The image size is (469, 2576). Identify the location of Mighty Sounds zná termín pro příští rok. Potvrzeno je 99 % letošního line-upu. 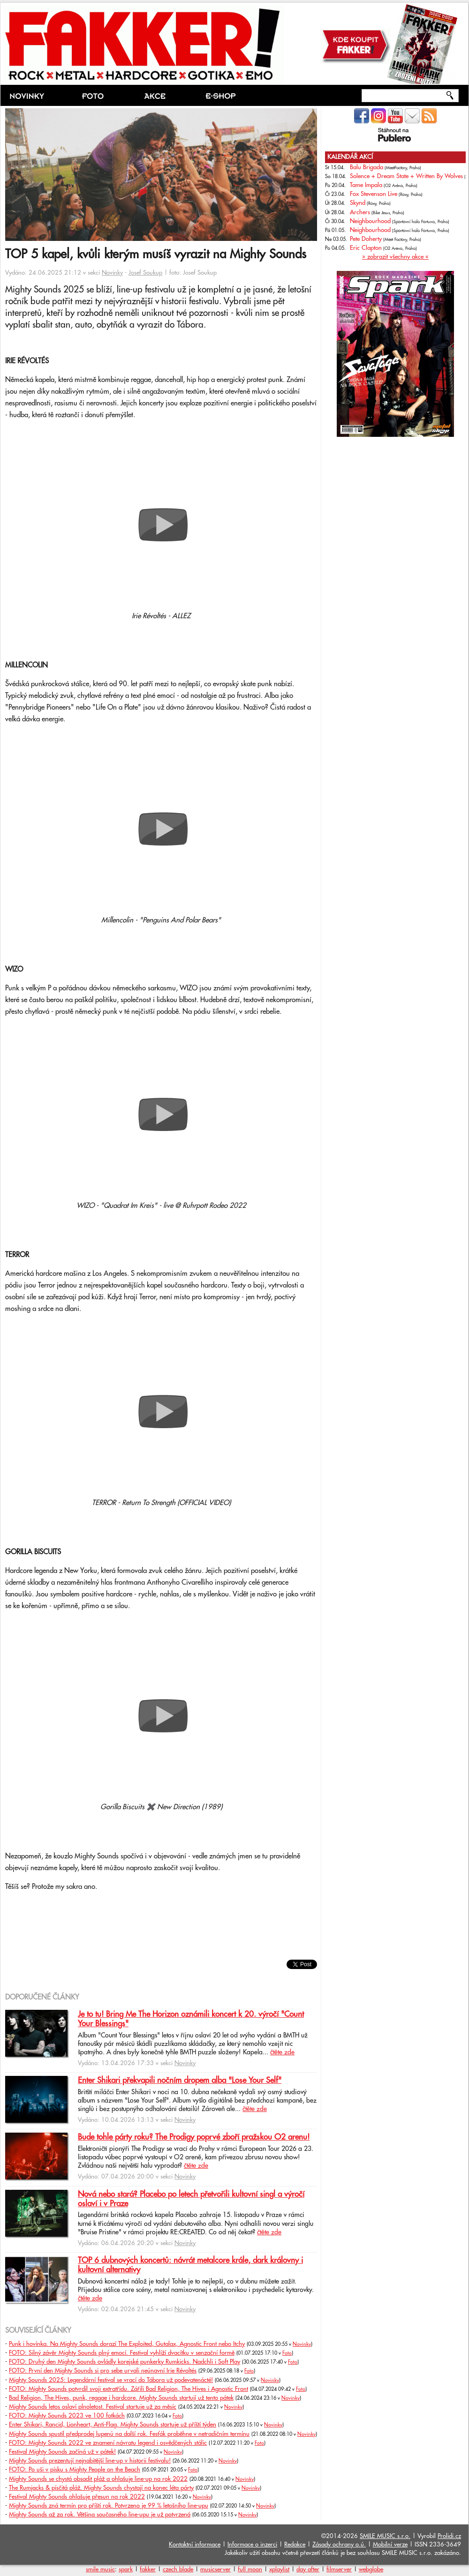
(108, 2505).